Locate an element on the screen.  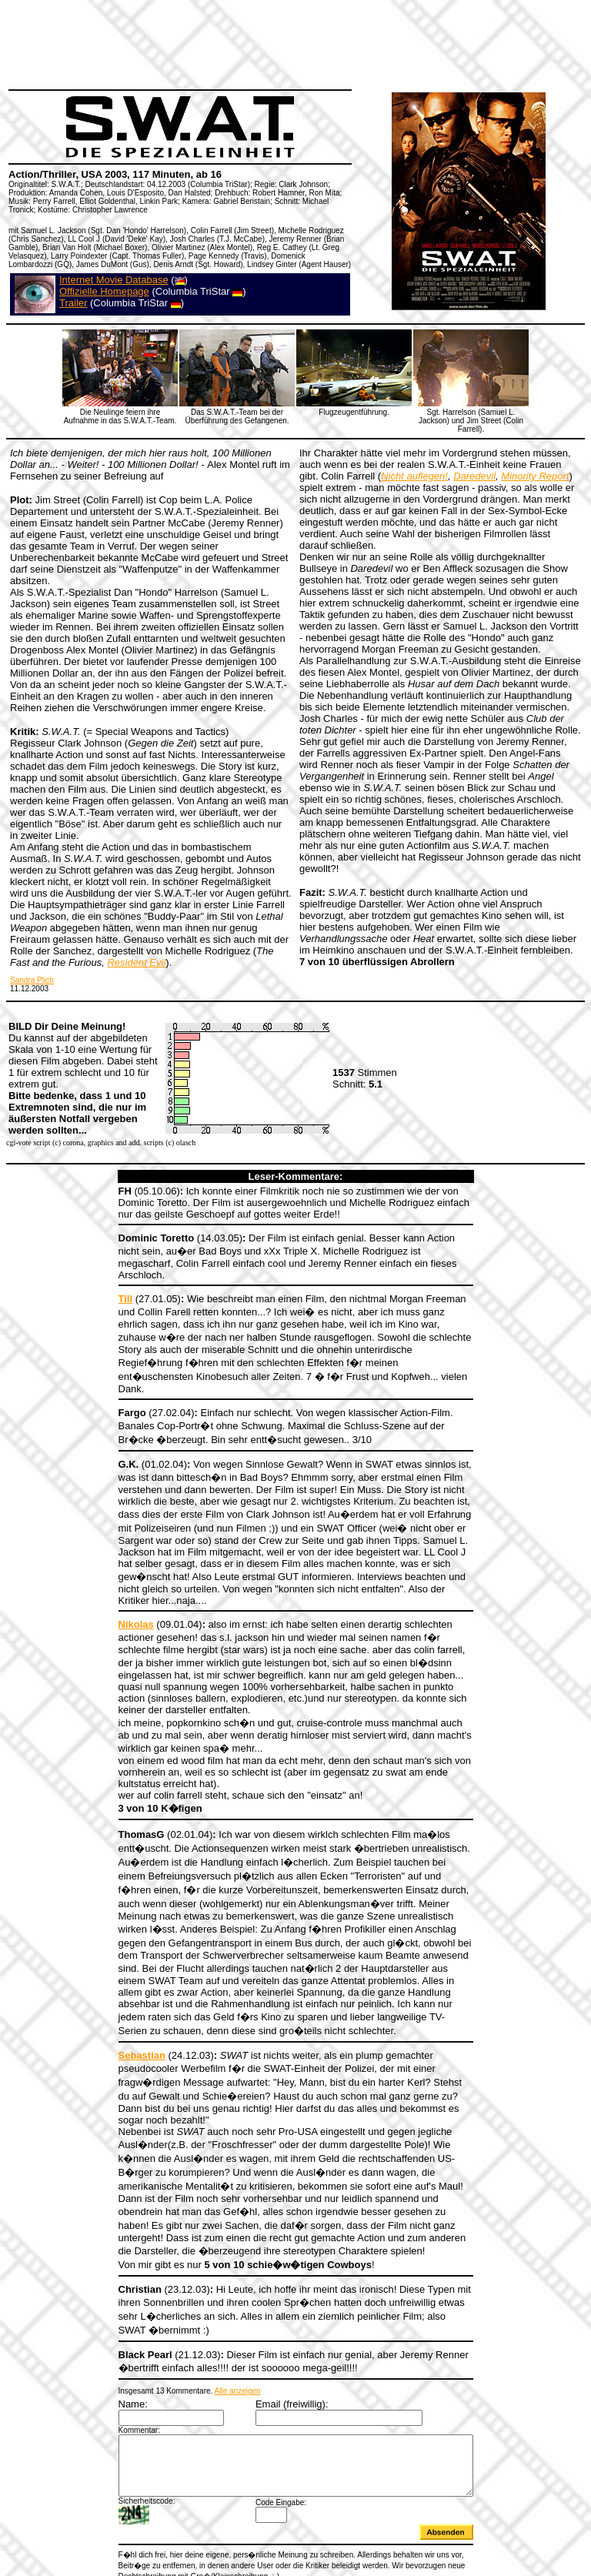
[Advertisement] is located at coordinates (288, 42).